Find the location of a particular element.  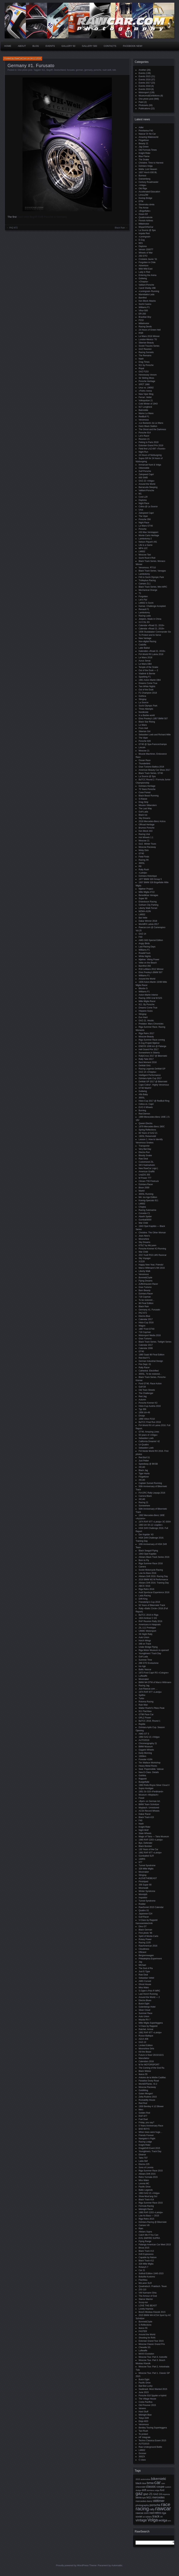

custom [custom (40 элементов)] is located at coordinates (168, 2487).